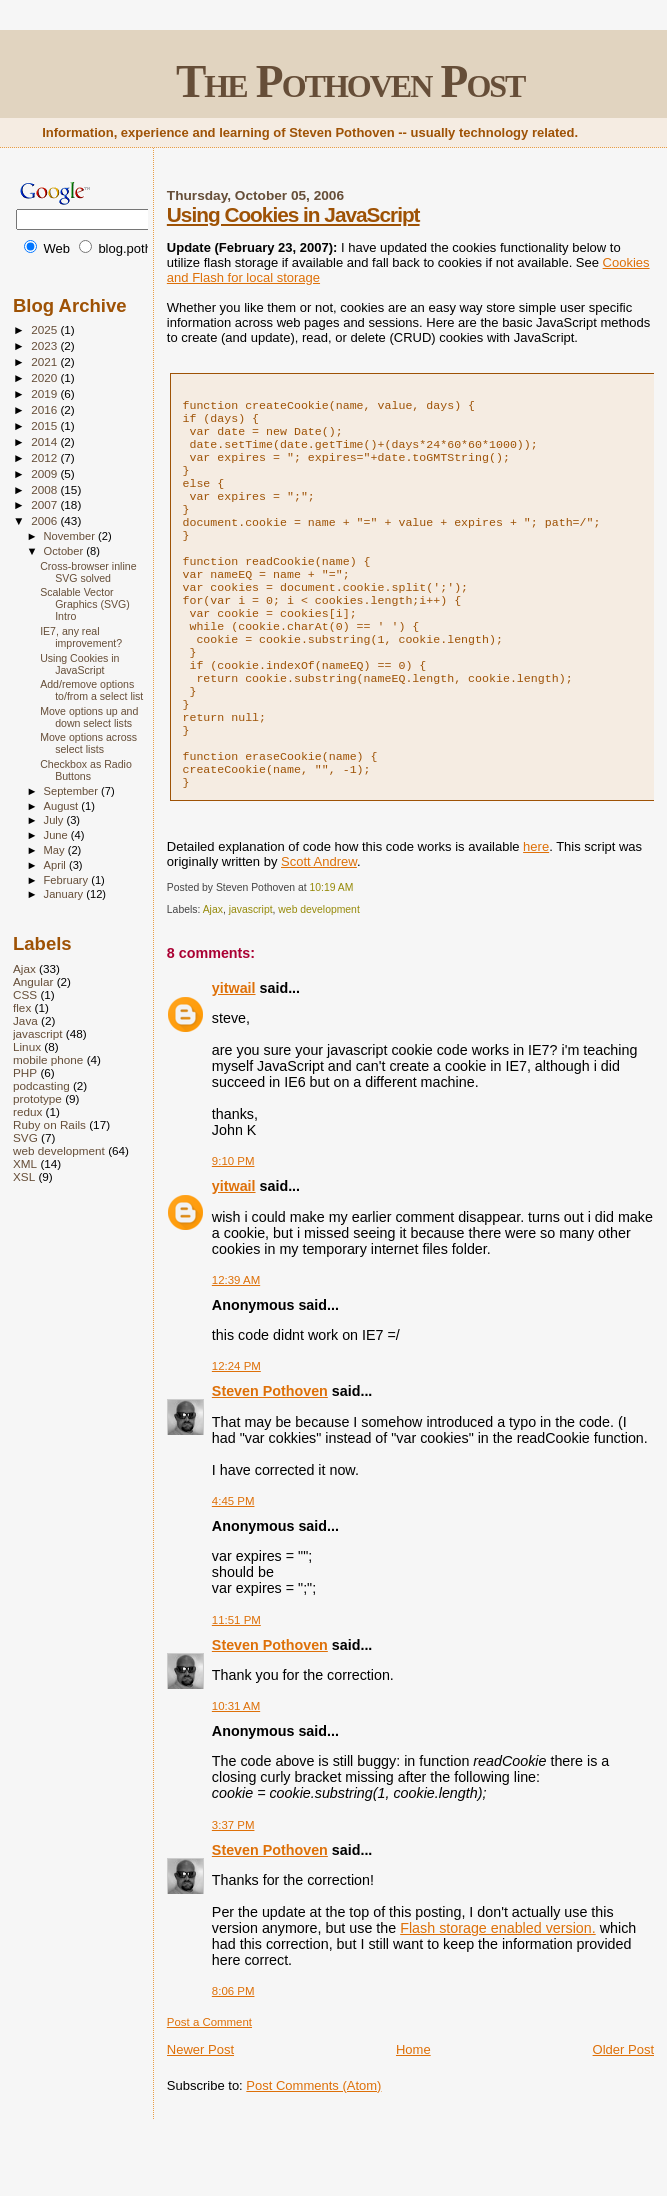  I want to click on PHP, so click(25, 1072).